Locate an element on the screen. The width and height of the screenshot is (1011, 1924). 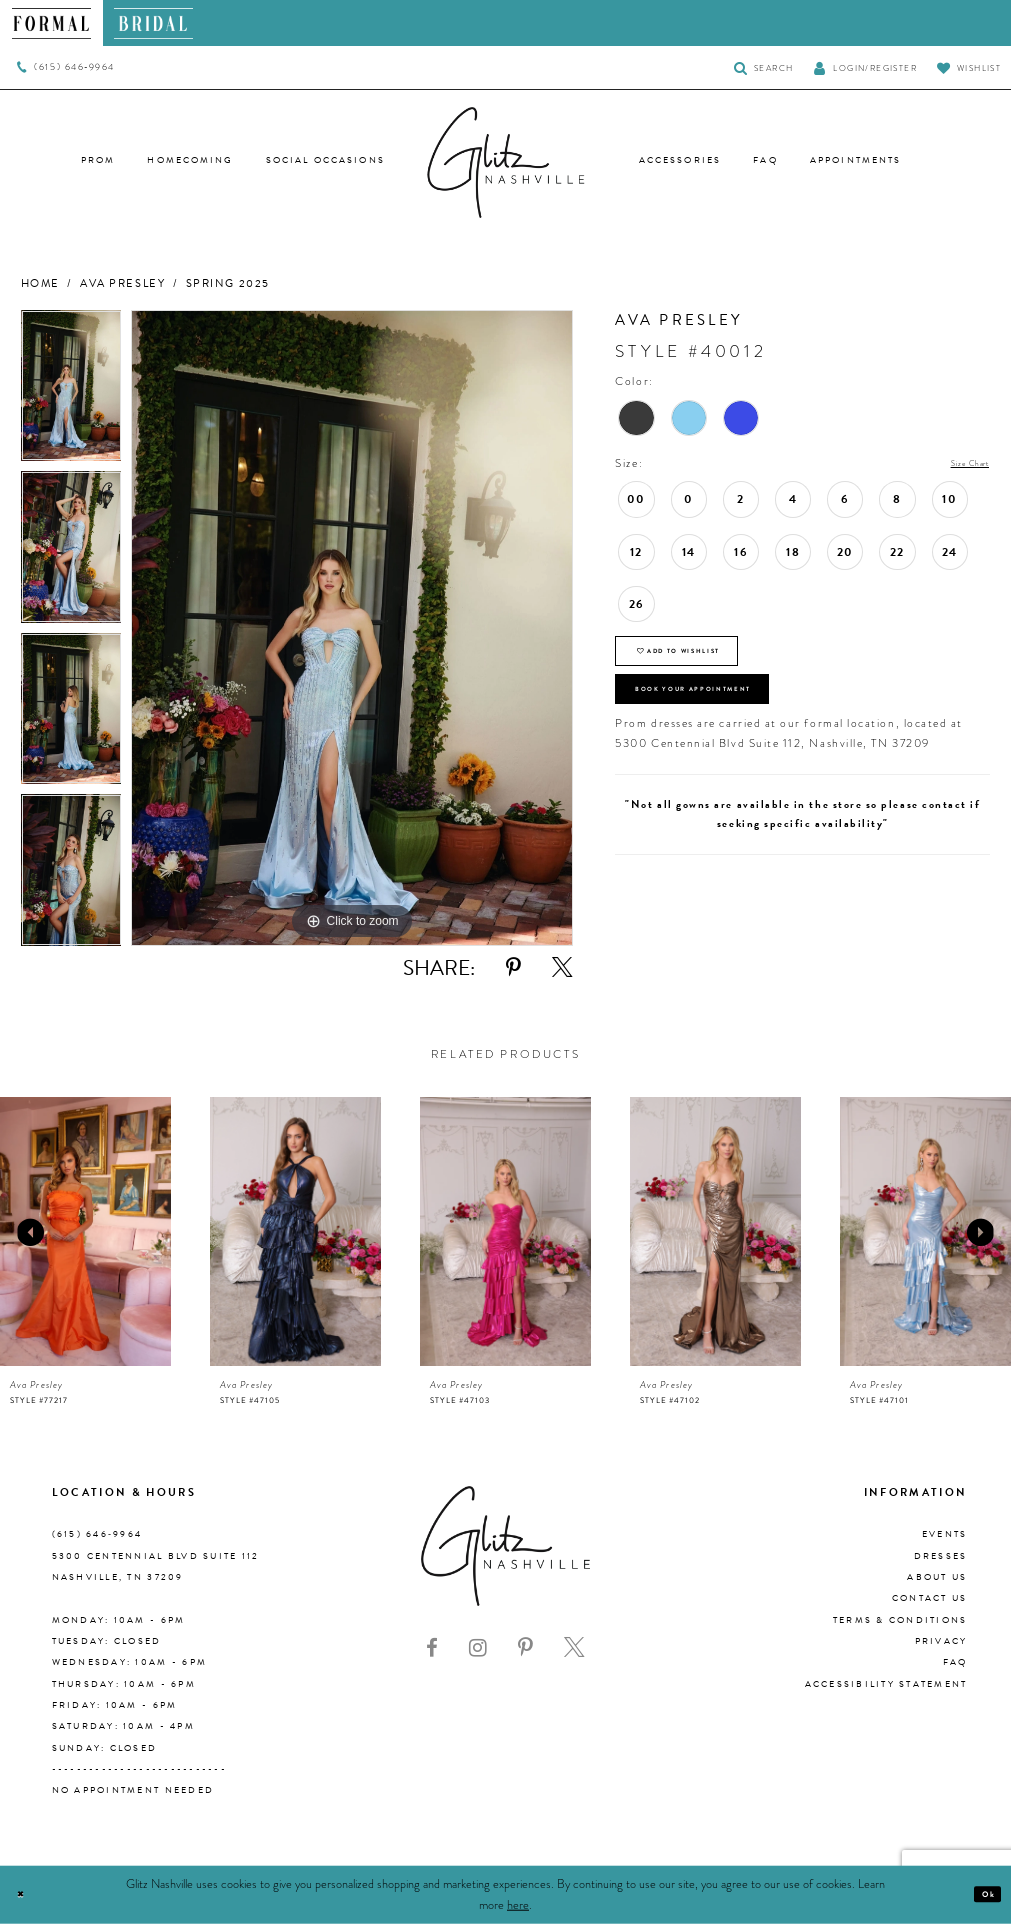
[Glitz Nashville] is located at coordinates (506, 163).